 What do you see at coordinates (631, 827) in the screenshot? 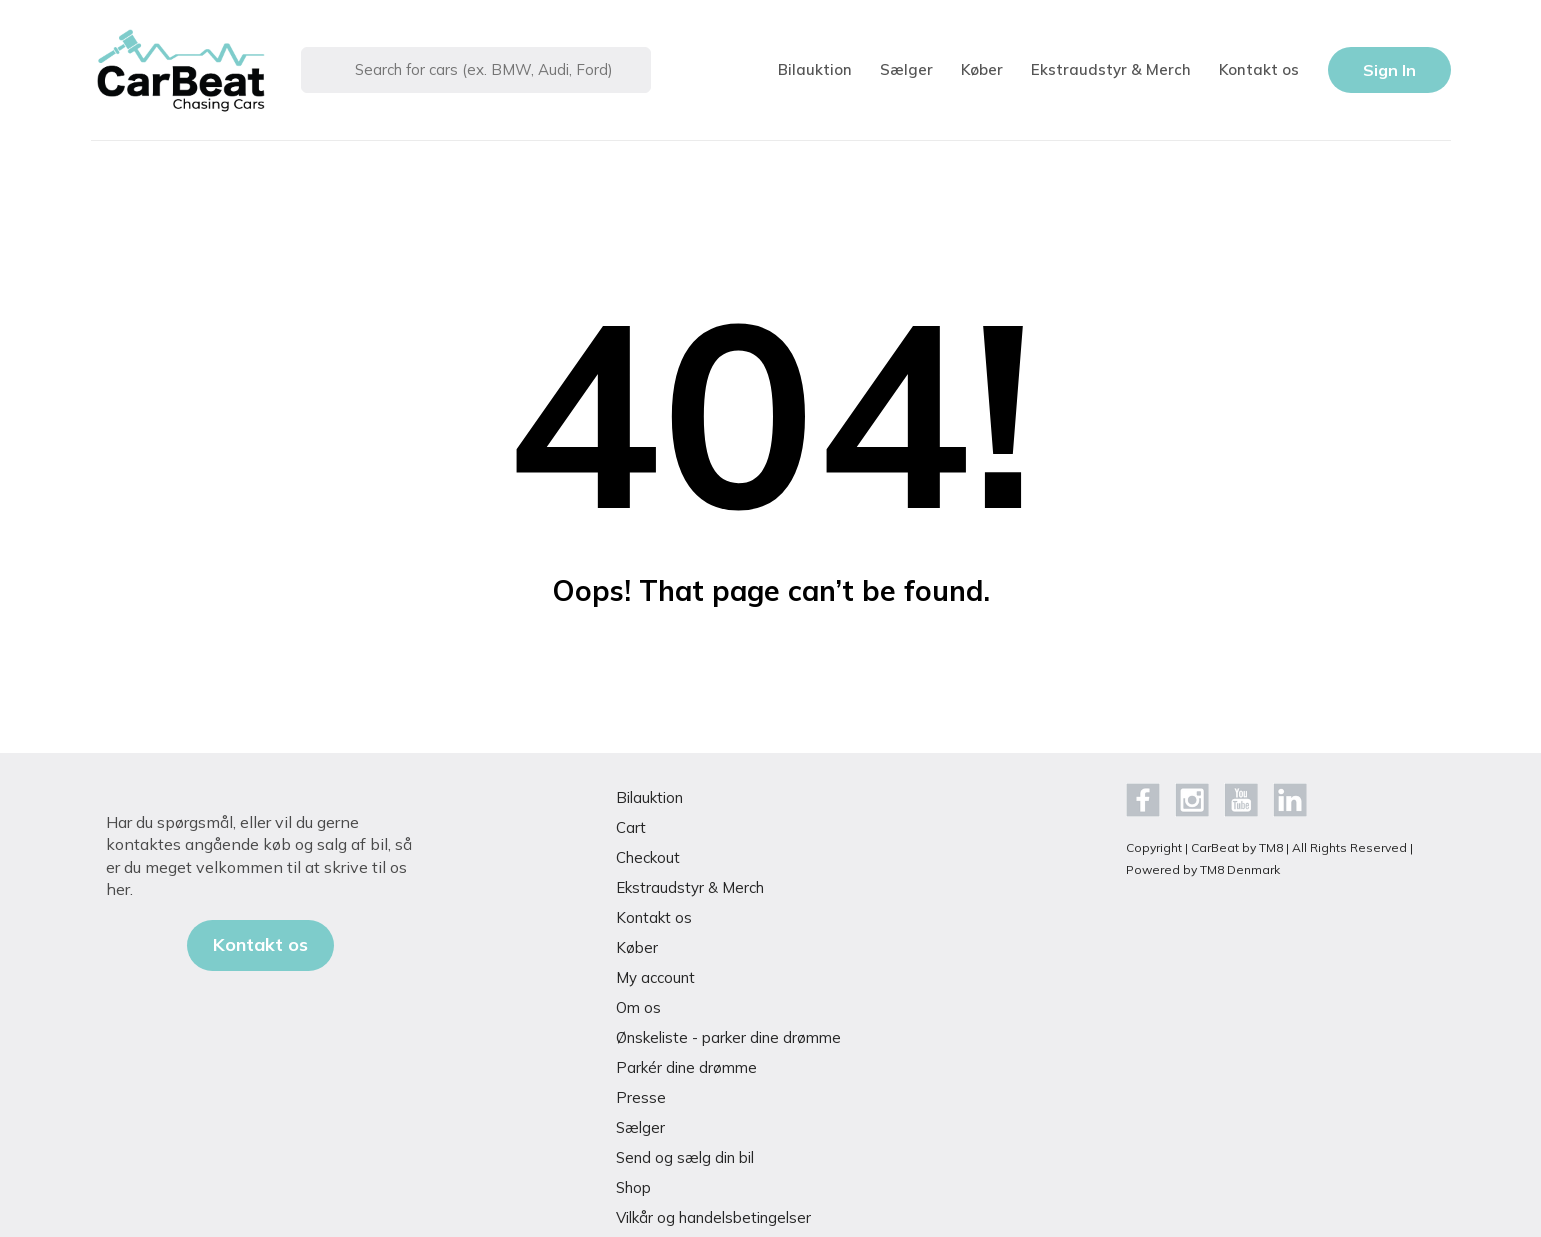
I see `Cart` at bounding box center [631, 827].